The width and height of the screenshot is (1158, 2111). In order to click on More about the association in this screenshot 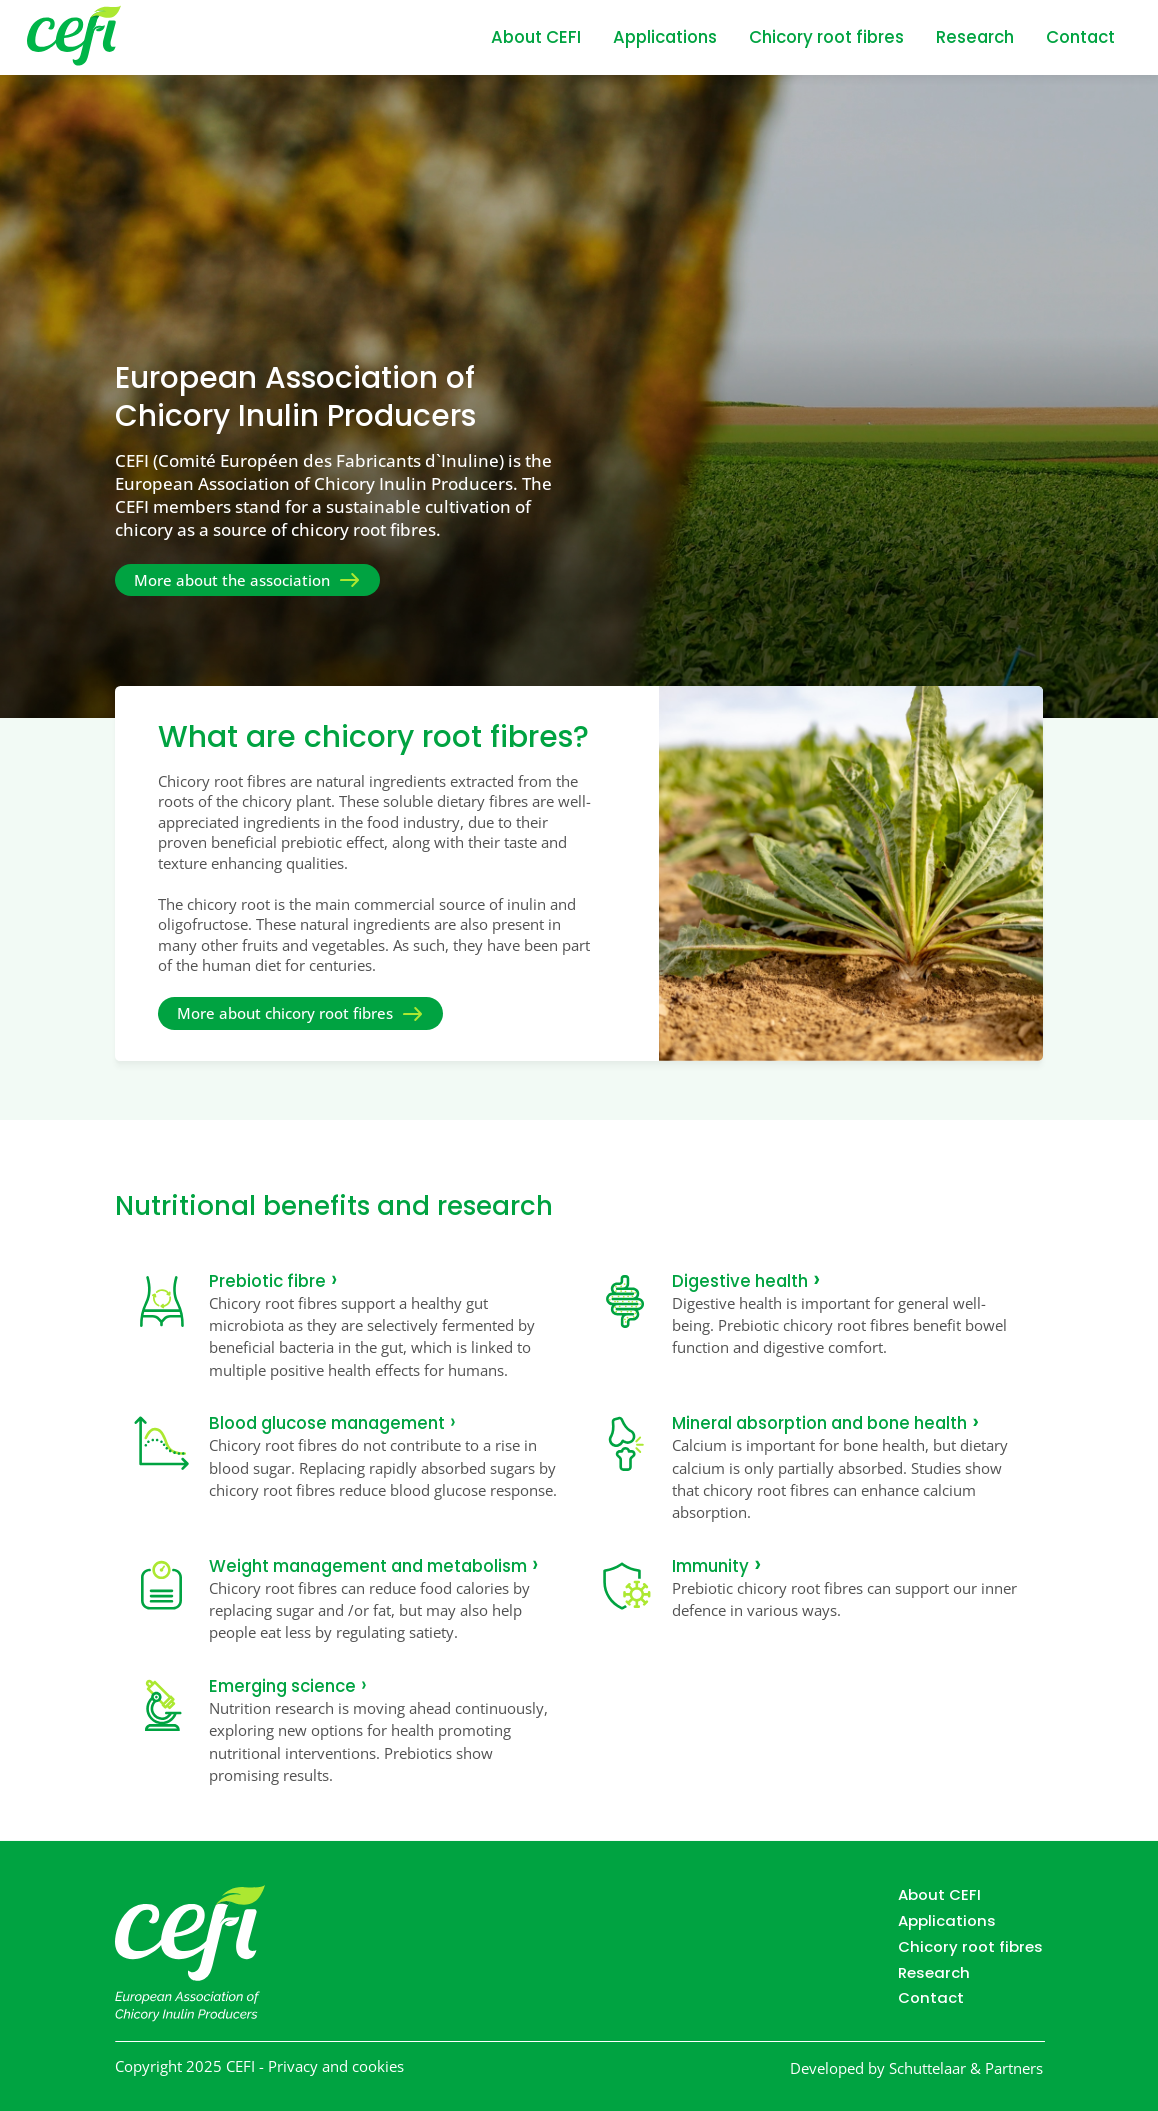, I will do `click(232, 580)`.